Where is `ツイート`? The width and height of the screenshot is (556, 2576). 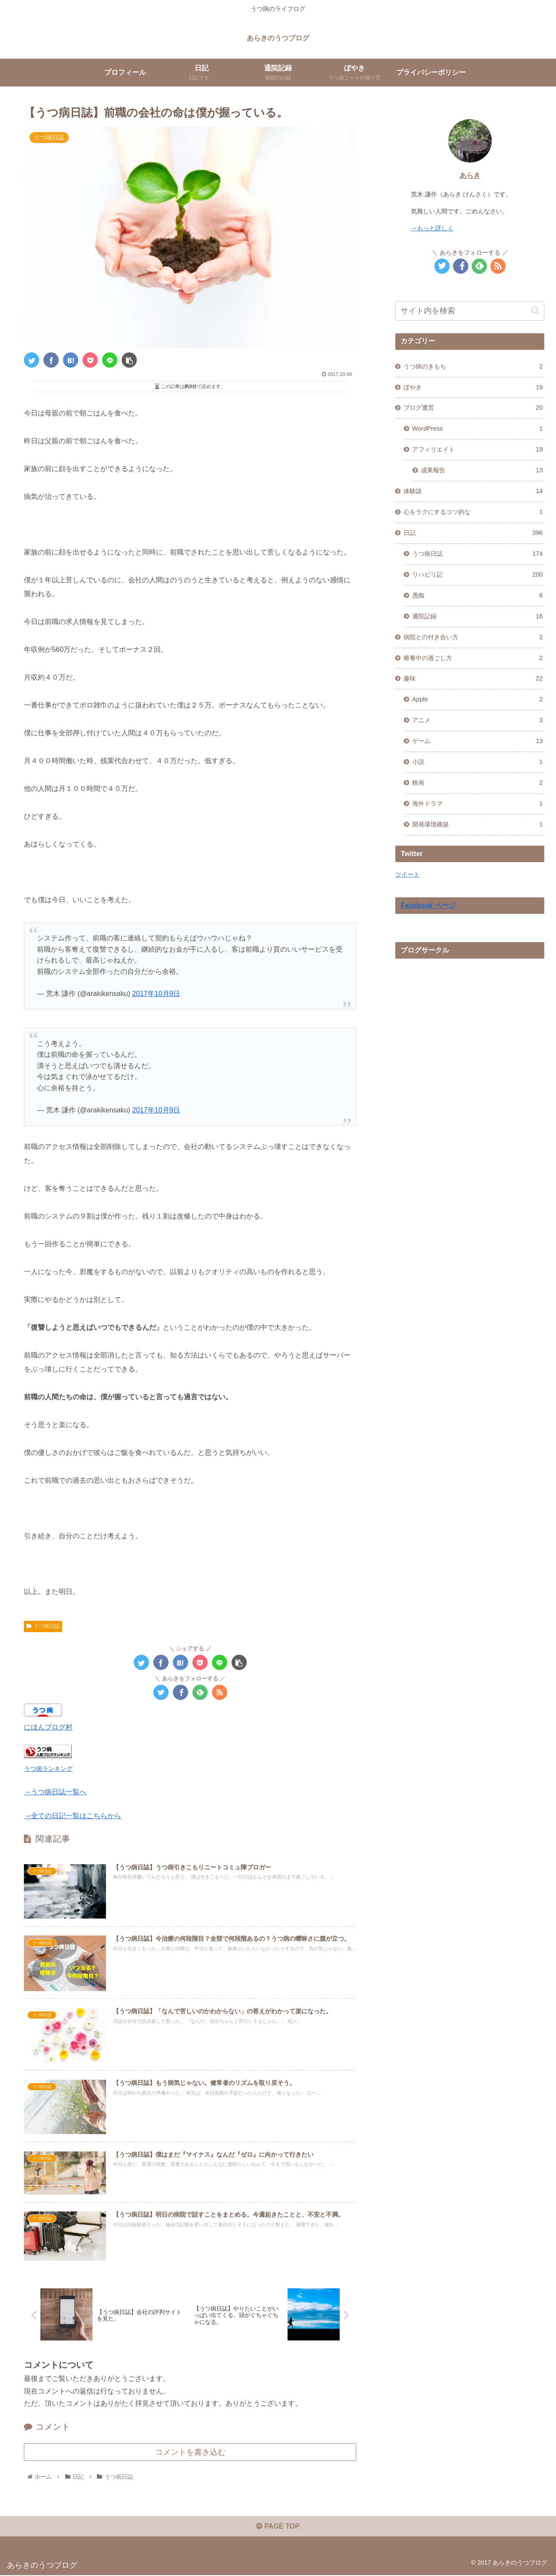
ツイート is located at coordinates (407, 874).